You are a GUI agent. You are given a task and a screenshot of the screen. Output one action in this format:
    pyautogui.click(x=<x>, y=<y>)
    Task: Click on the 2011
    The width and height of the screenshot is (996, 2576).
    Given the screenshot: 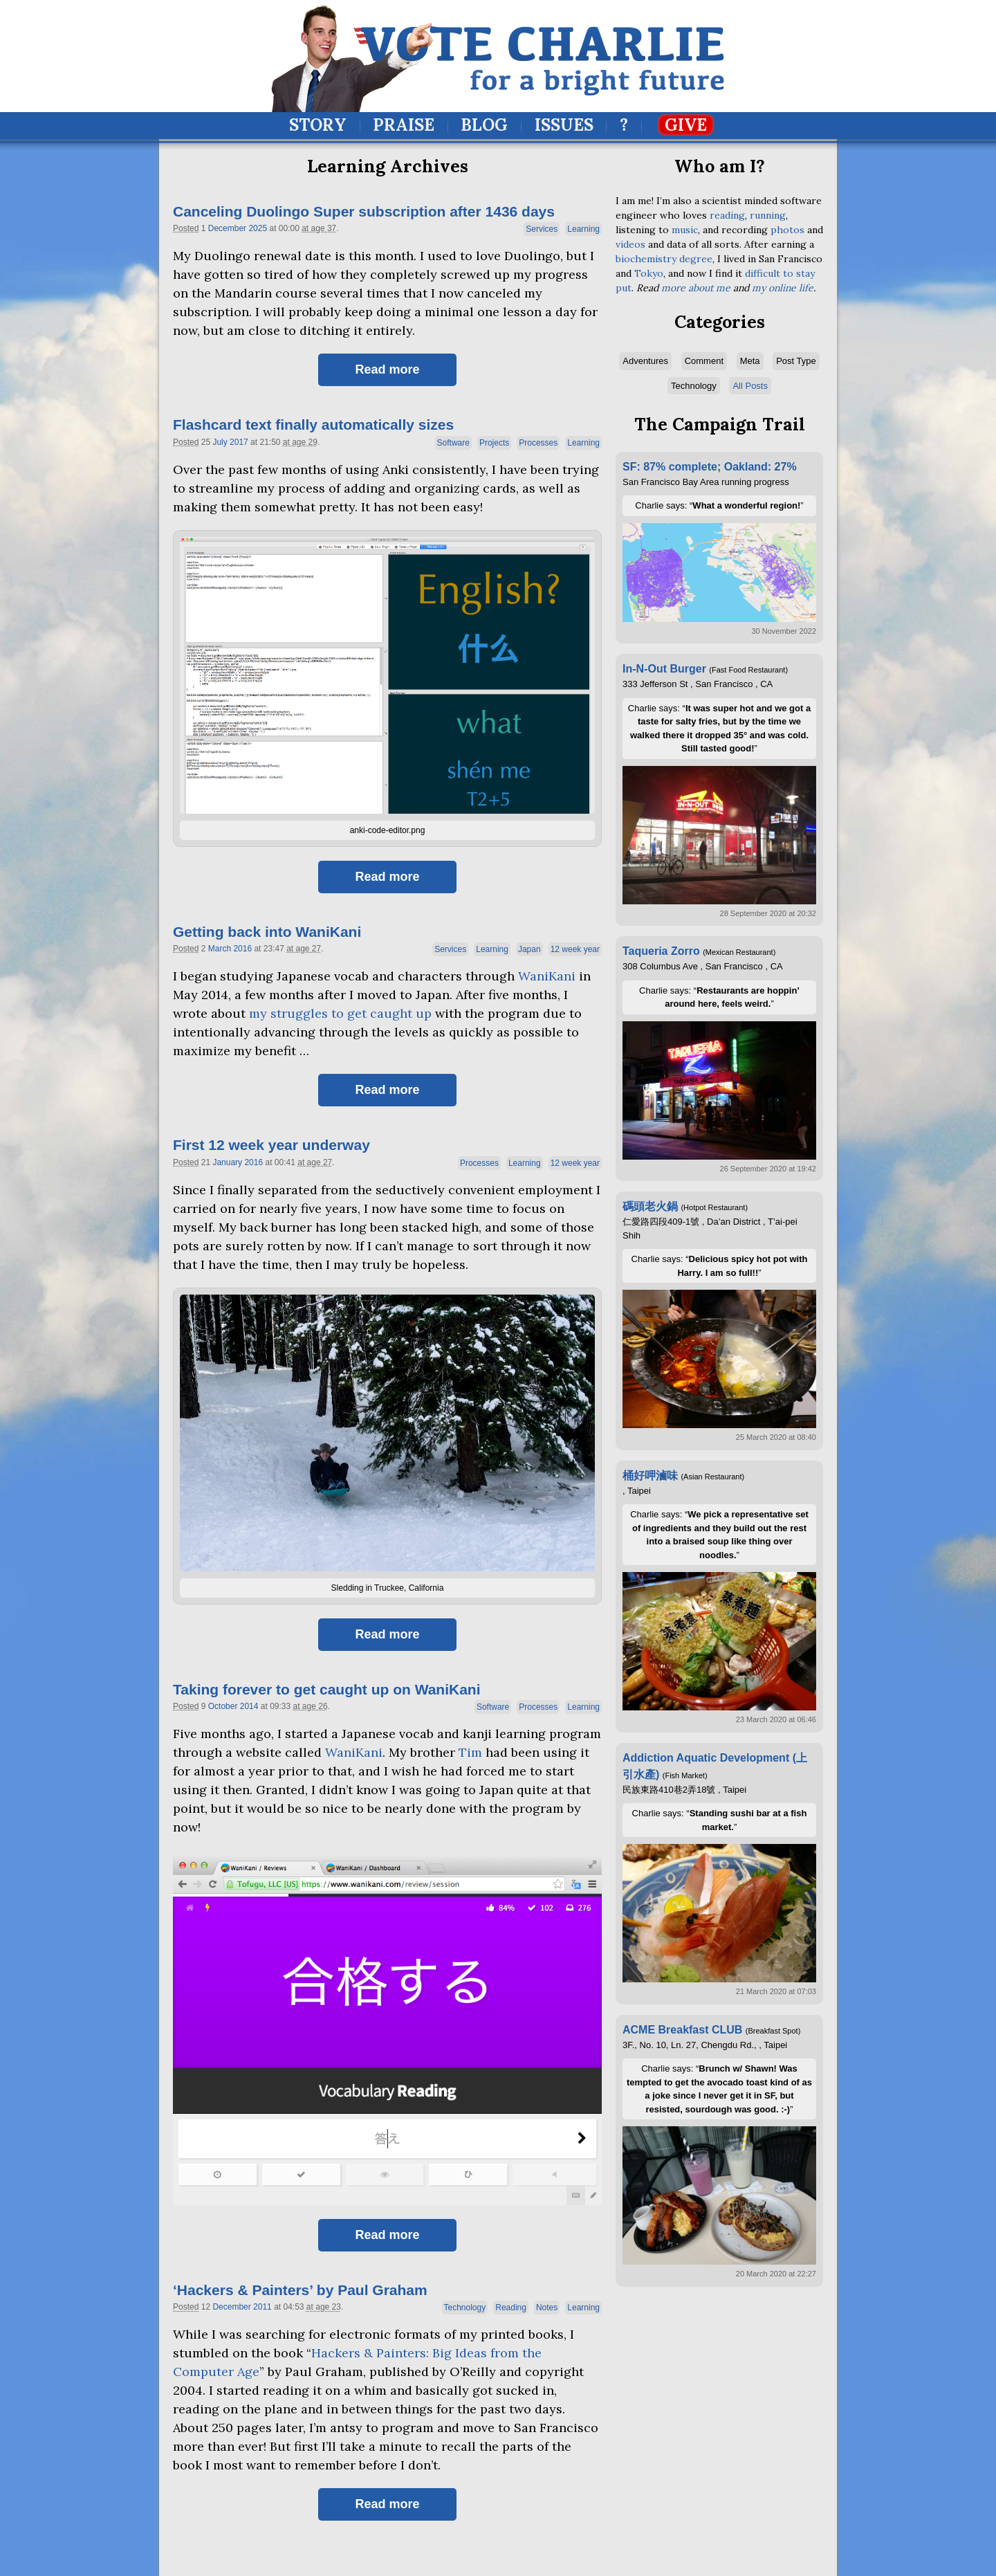 What is the action you would take?
    pyautogui.click(x=262, y=2307)
    